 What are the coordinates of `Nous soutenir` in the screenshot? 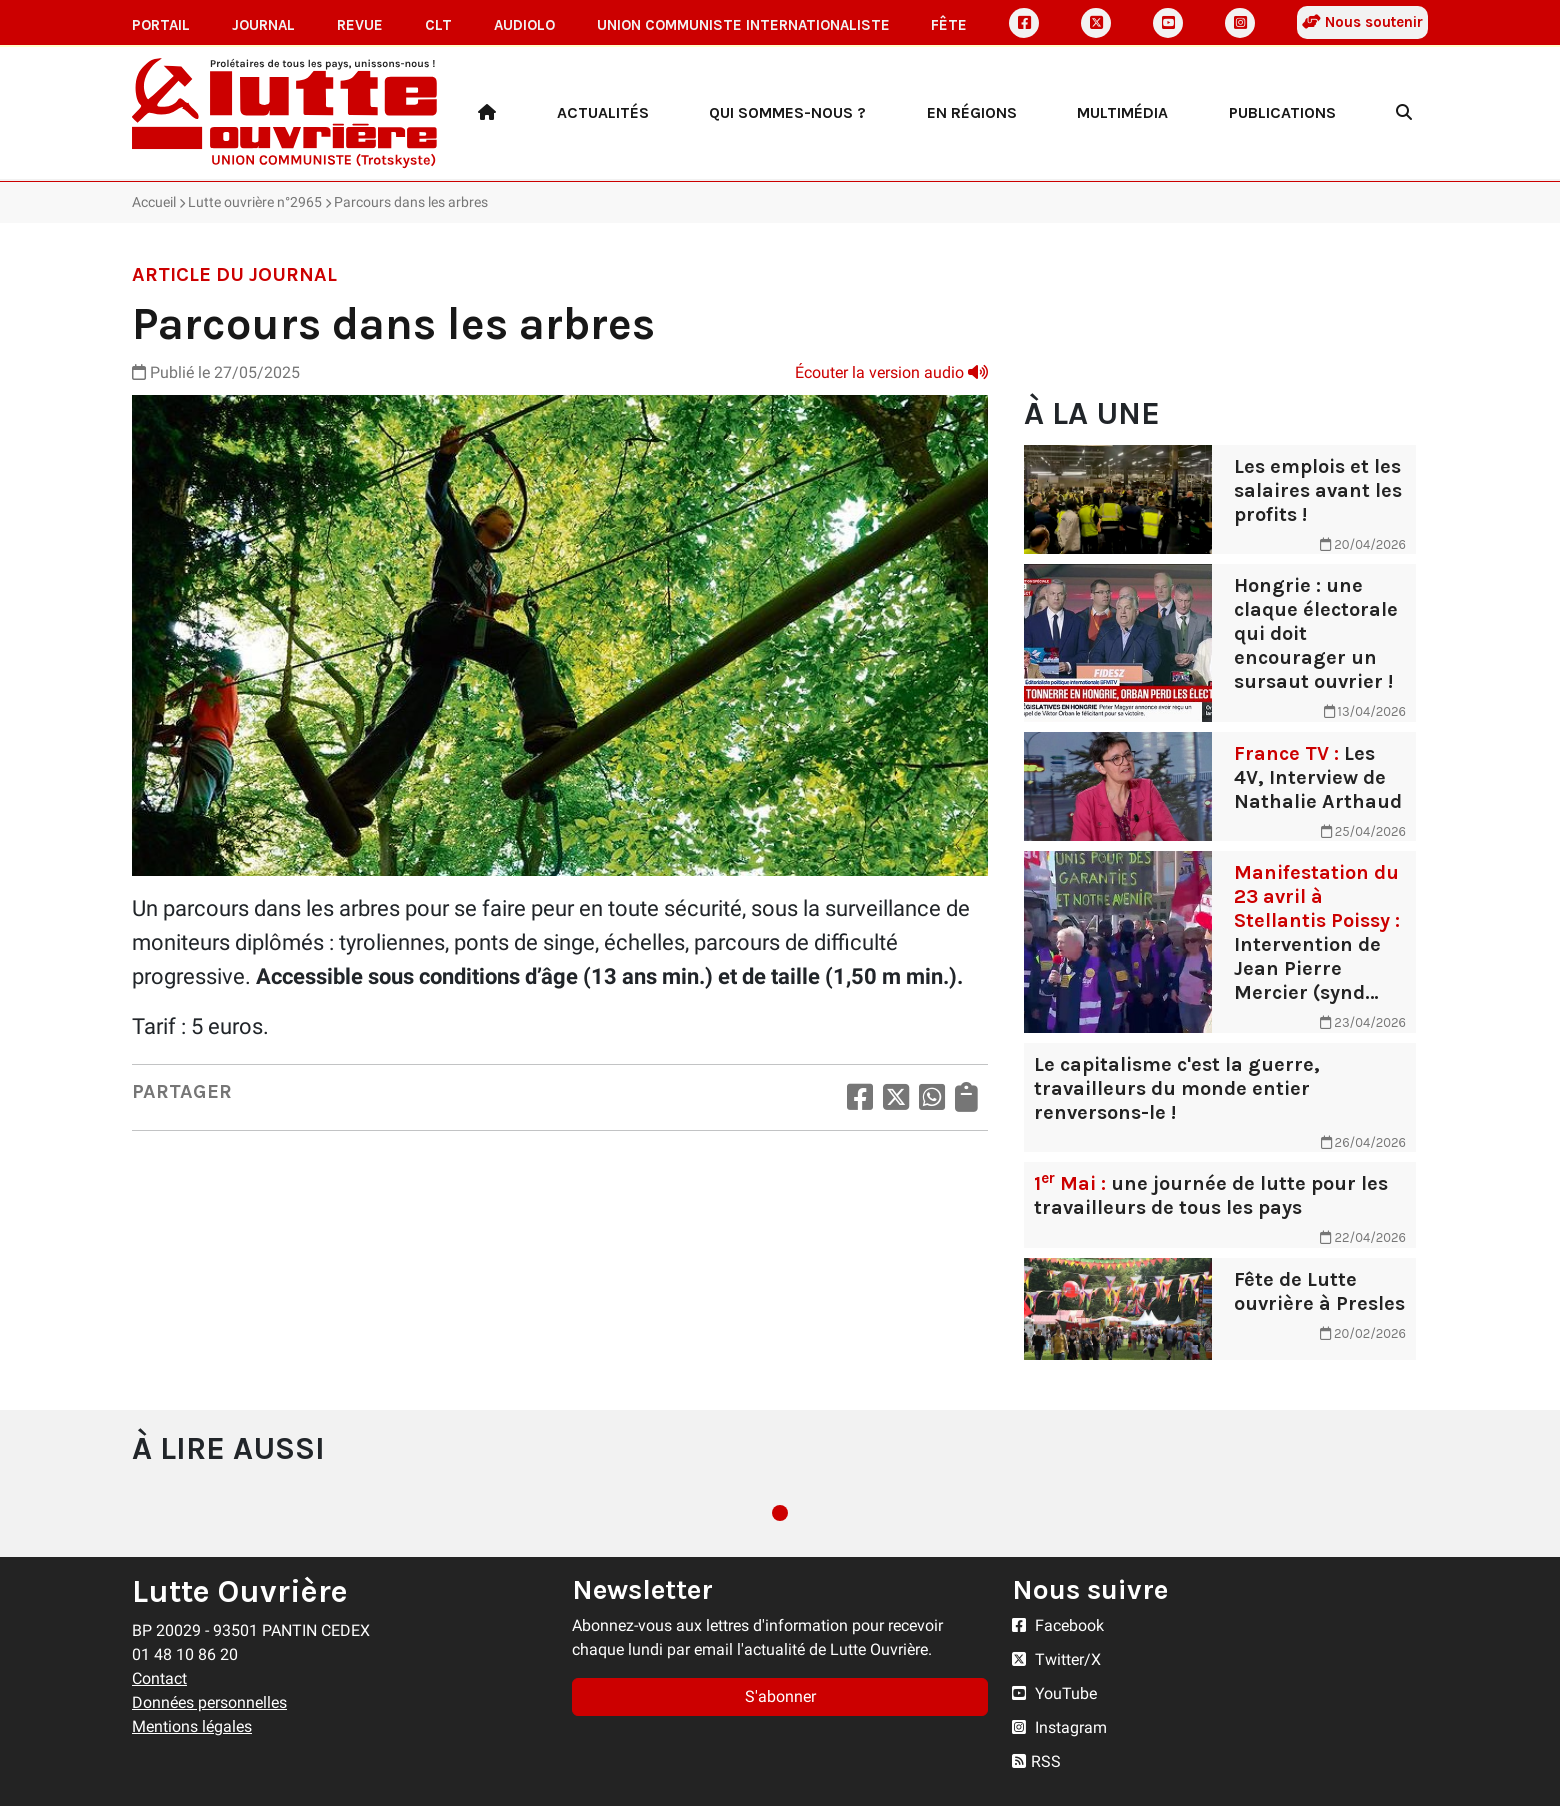 It's located at (1362, 22).